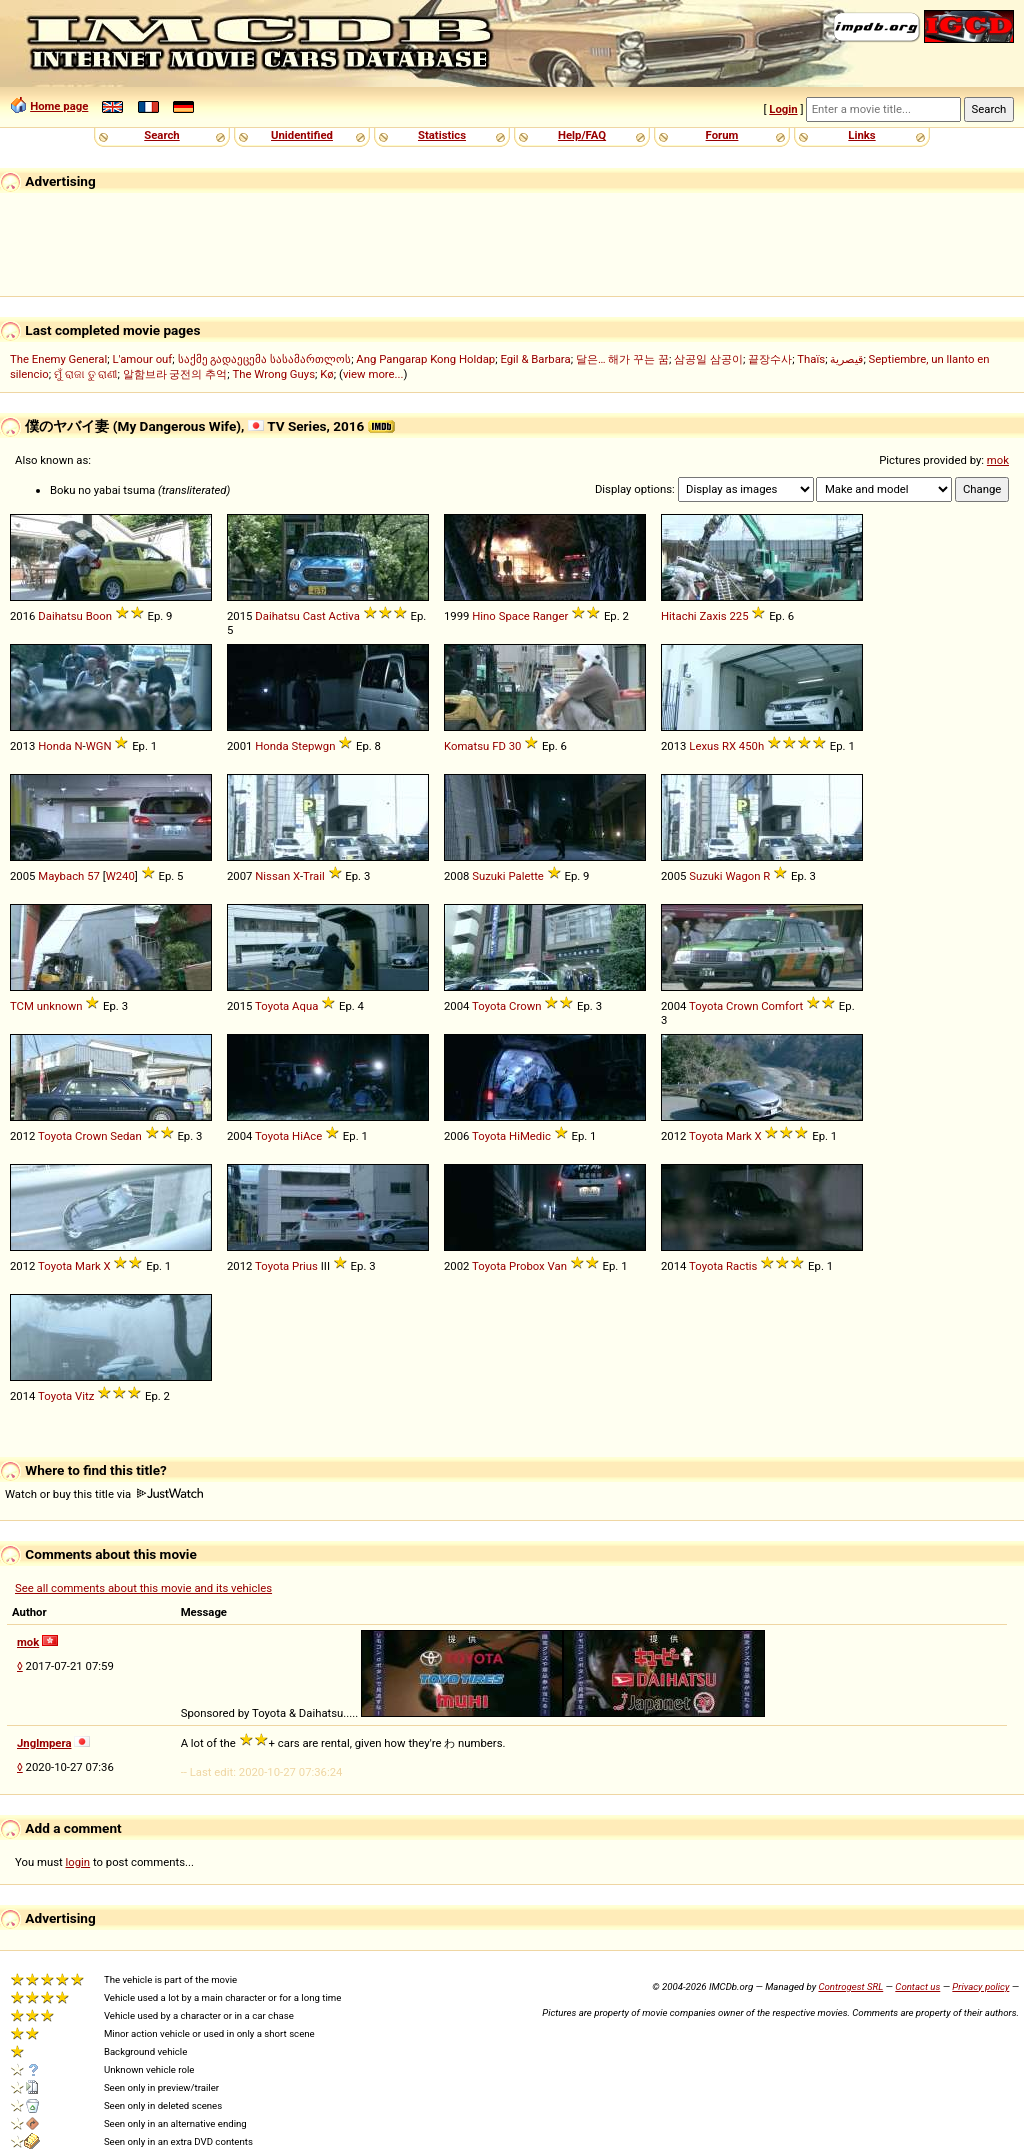 The image size is (1024, 2151). Describe the element at coordinates (708, 359) in the screenshot. I see `삼공일 삼공이` at that location.